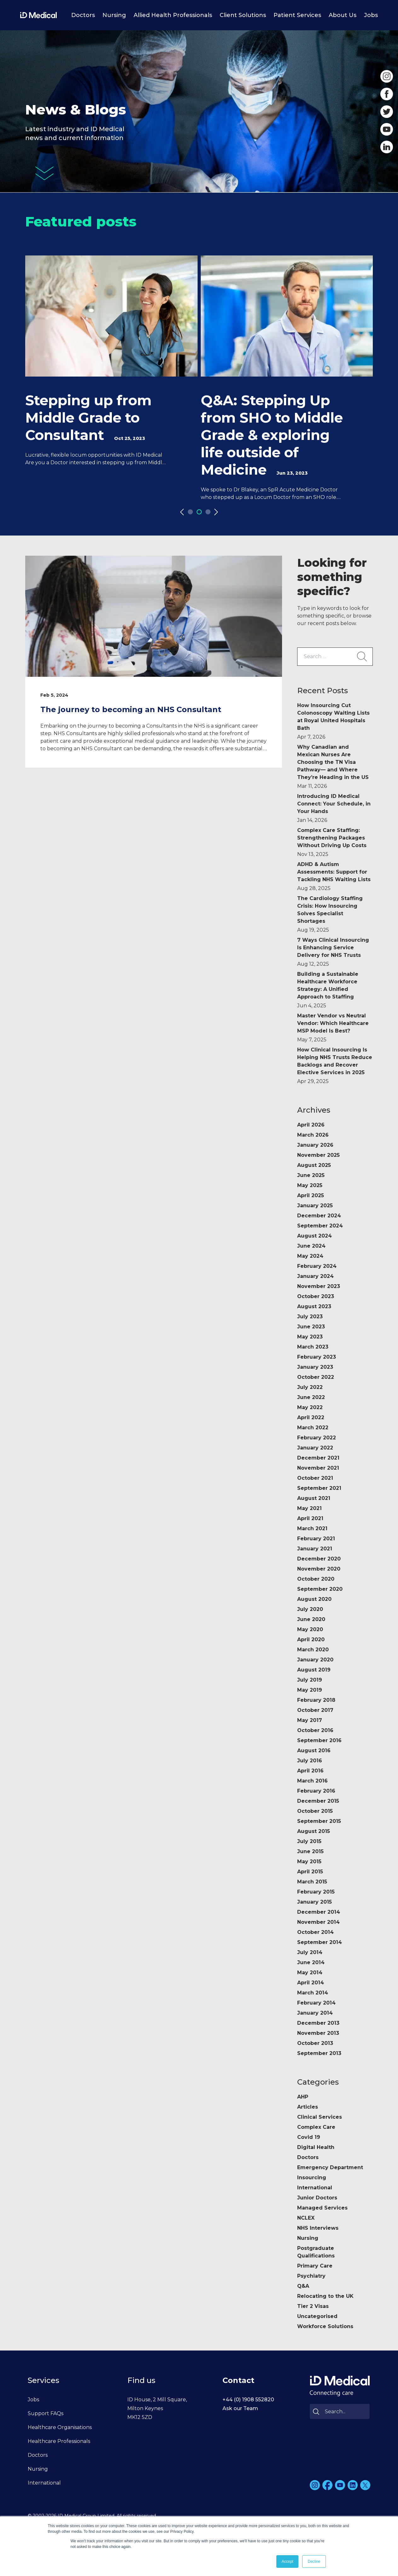 This screenshot has width=398, height=2576. I want to click on February 2024, so click(317, 1266).